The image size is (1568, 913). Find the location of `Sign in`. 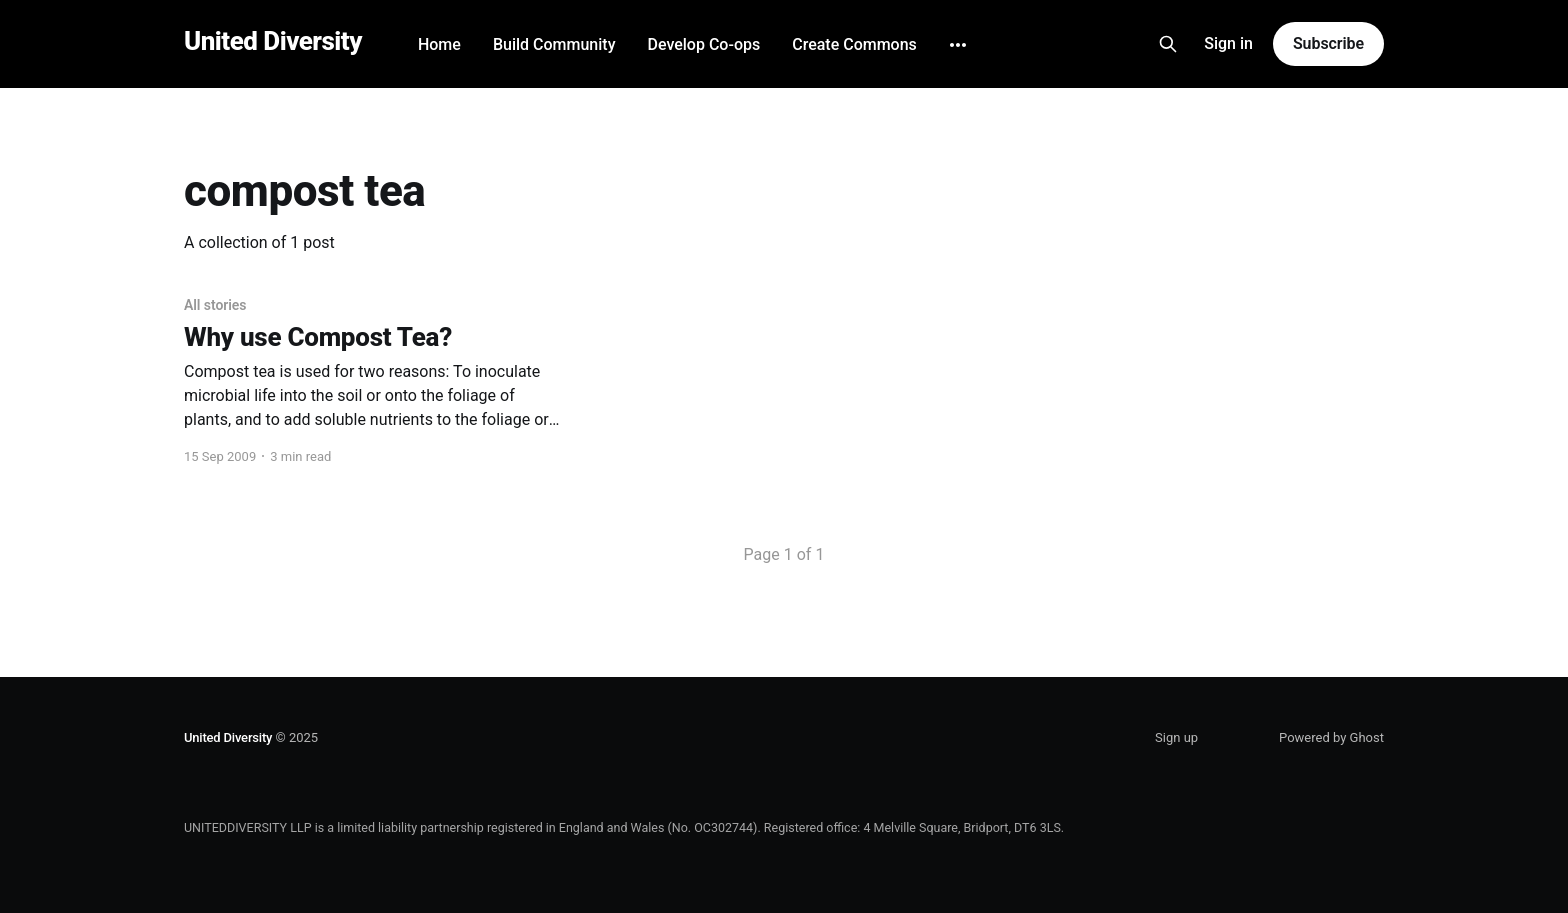

Sign in is located at coordinates (1228, 43).